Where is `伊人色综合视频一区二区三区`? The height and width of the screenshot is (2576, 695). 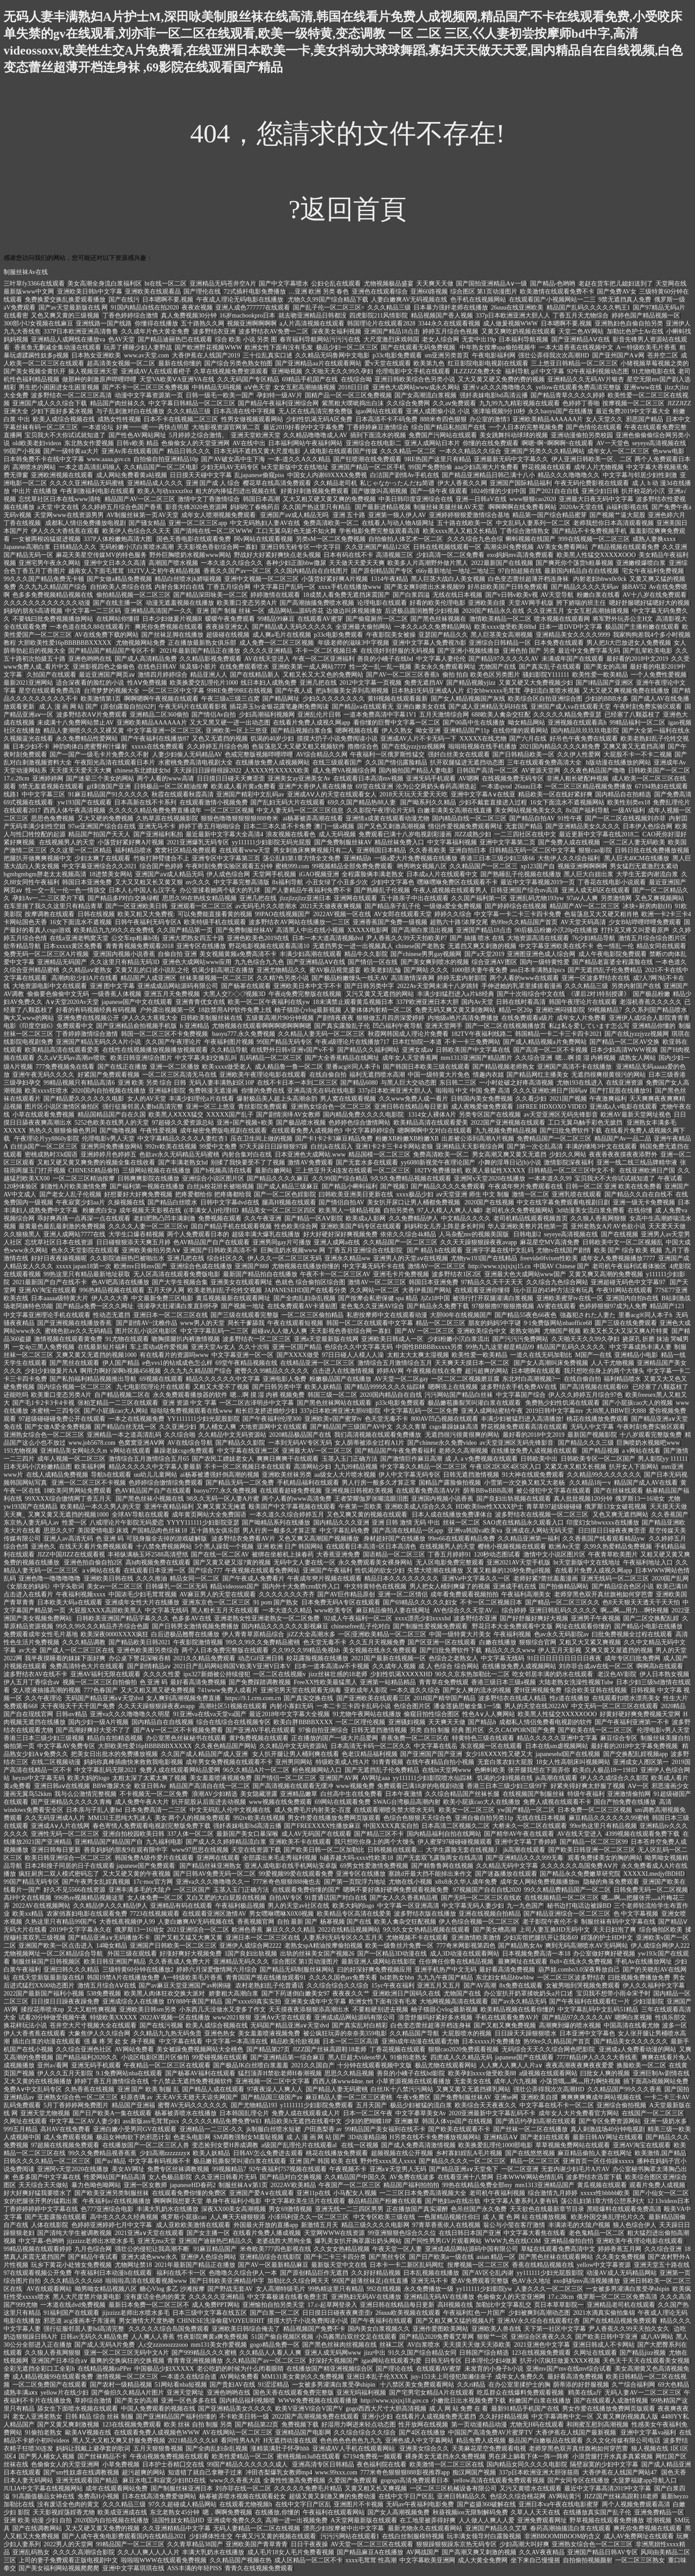
伊人色综合视频一区二区三区 is located at coordinates (479, 1921).